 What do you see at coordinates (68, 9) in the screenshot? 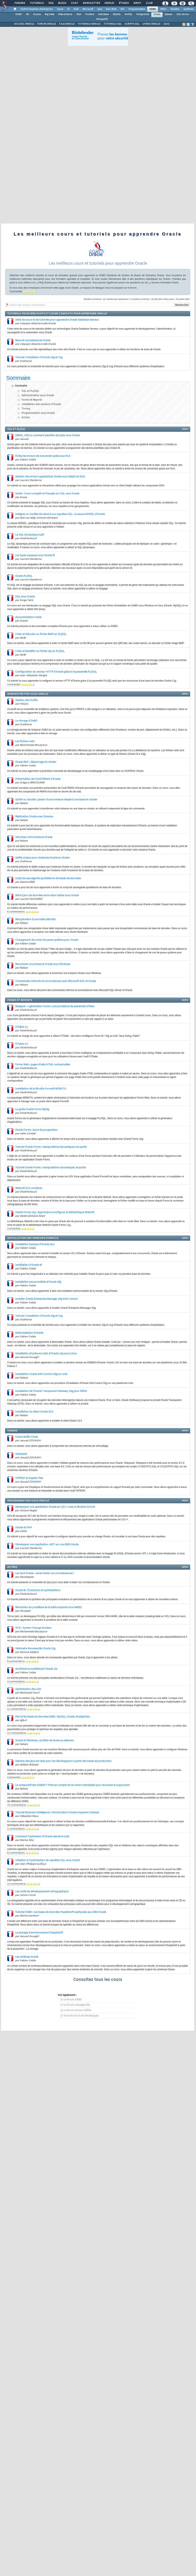
I see `IA` at bounding box center [68, 9].